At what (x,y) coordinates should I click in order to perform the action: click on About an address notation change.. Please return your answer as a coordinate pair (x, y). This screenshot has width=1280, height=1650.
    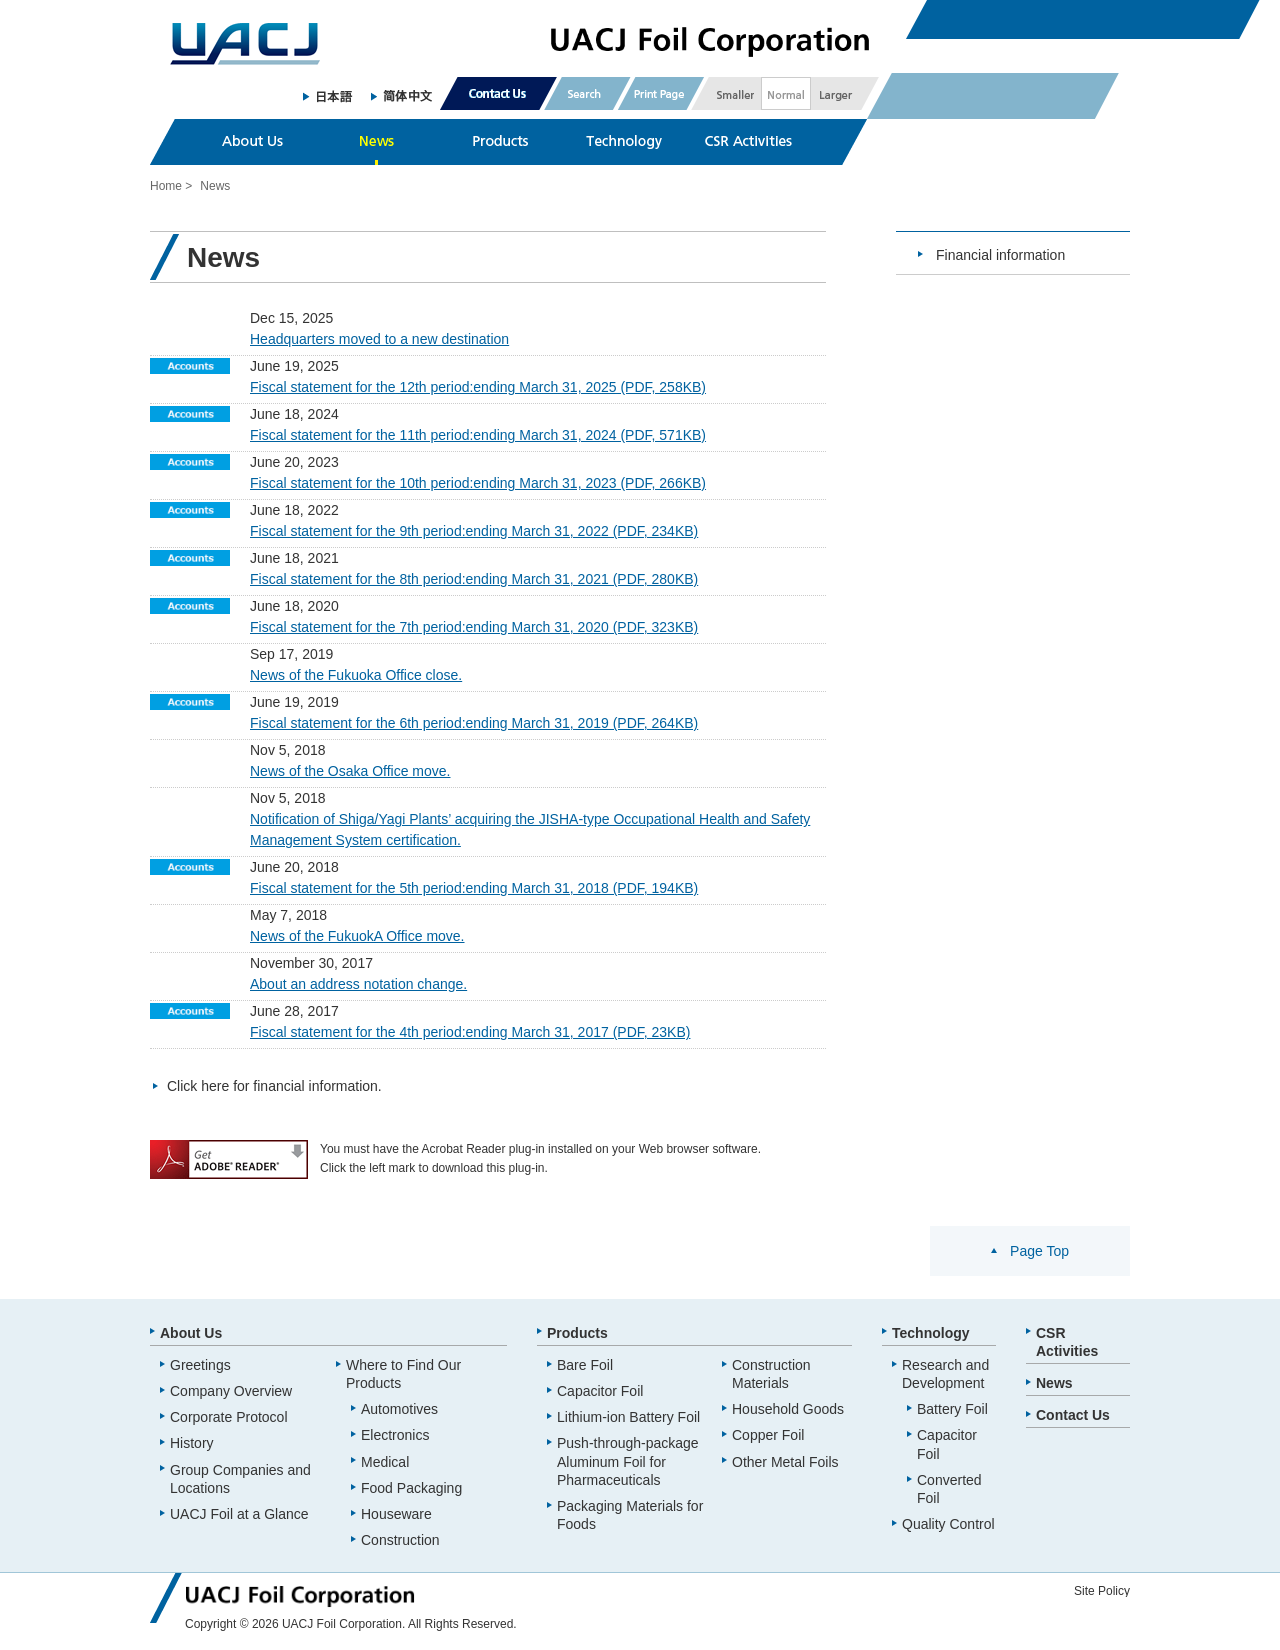
    Looking at the image, I should click on (358, 984).